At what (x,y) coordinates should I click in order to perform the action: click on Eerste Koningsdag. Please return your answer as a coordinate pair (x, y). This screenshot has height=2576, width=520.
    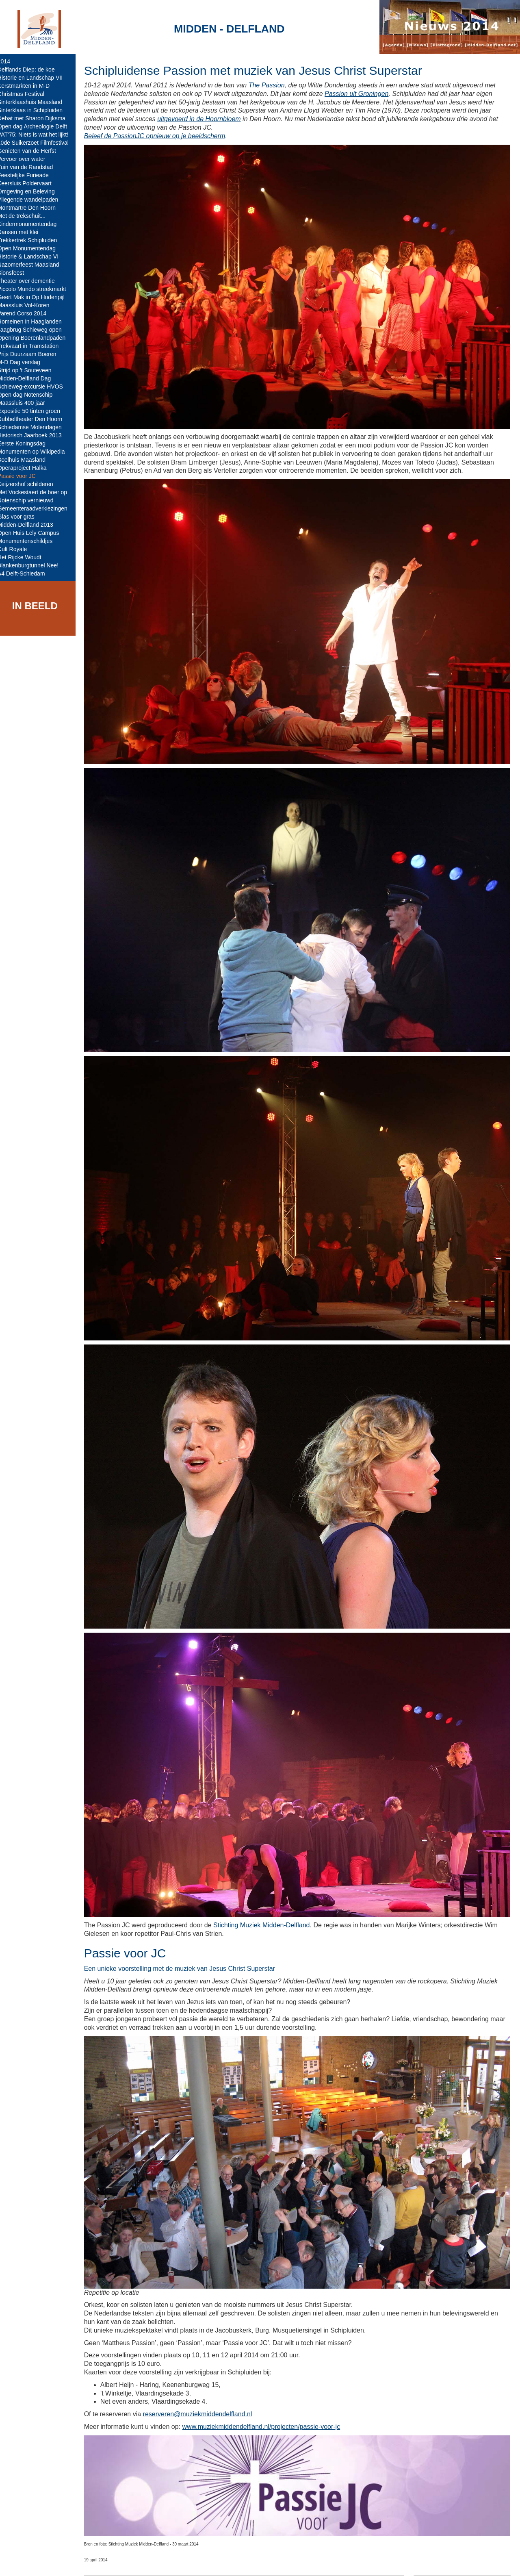
    Looking at the image, I should click on (27, 443).